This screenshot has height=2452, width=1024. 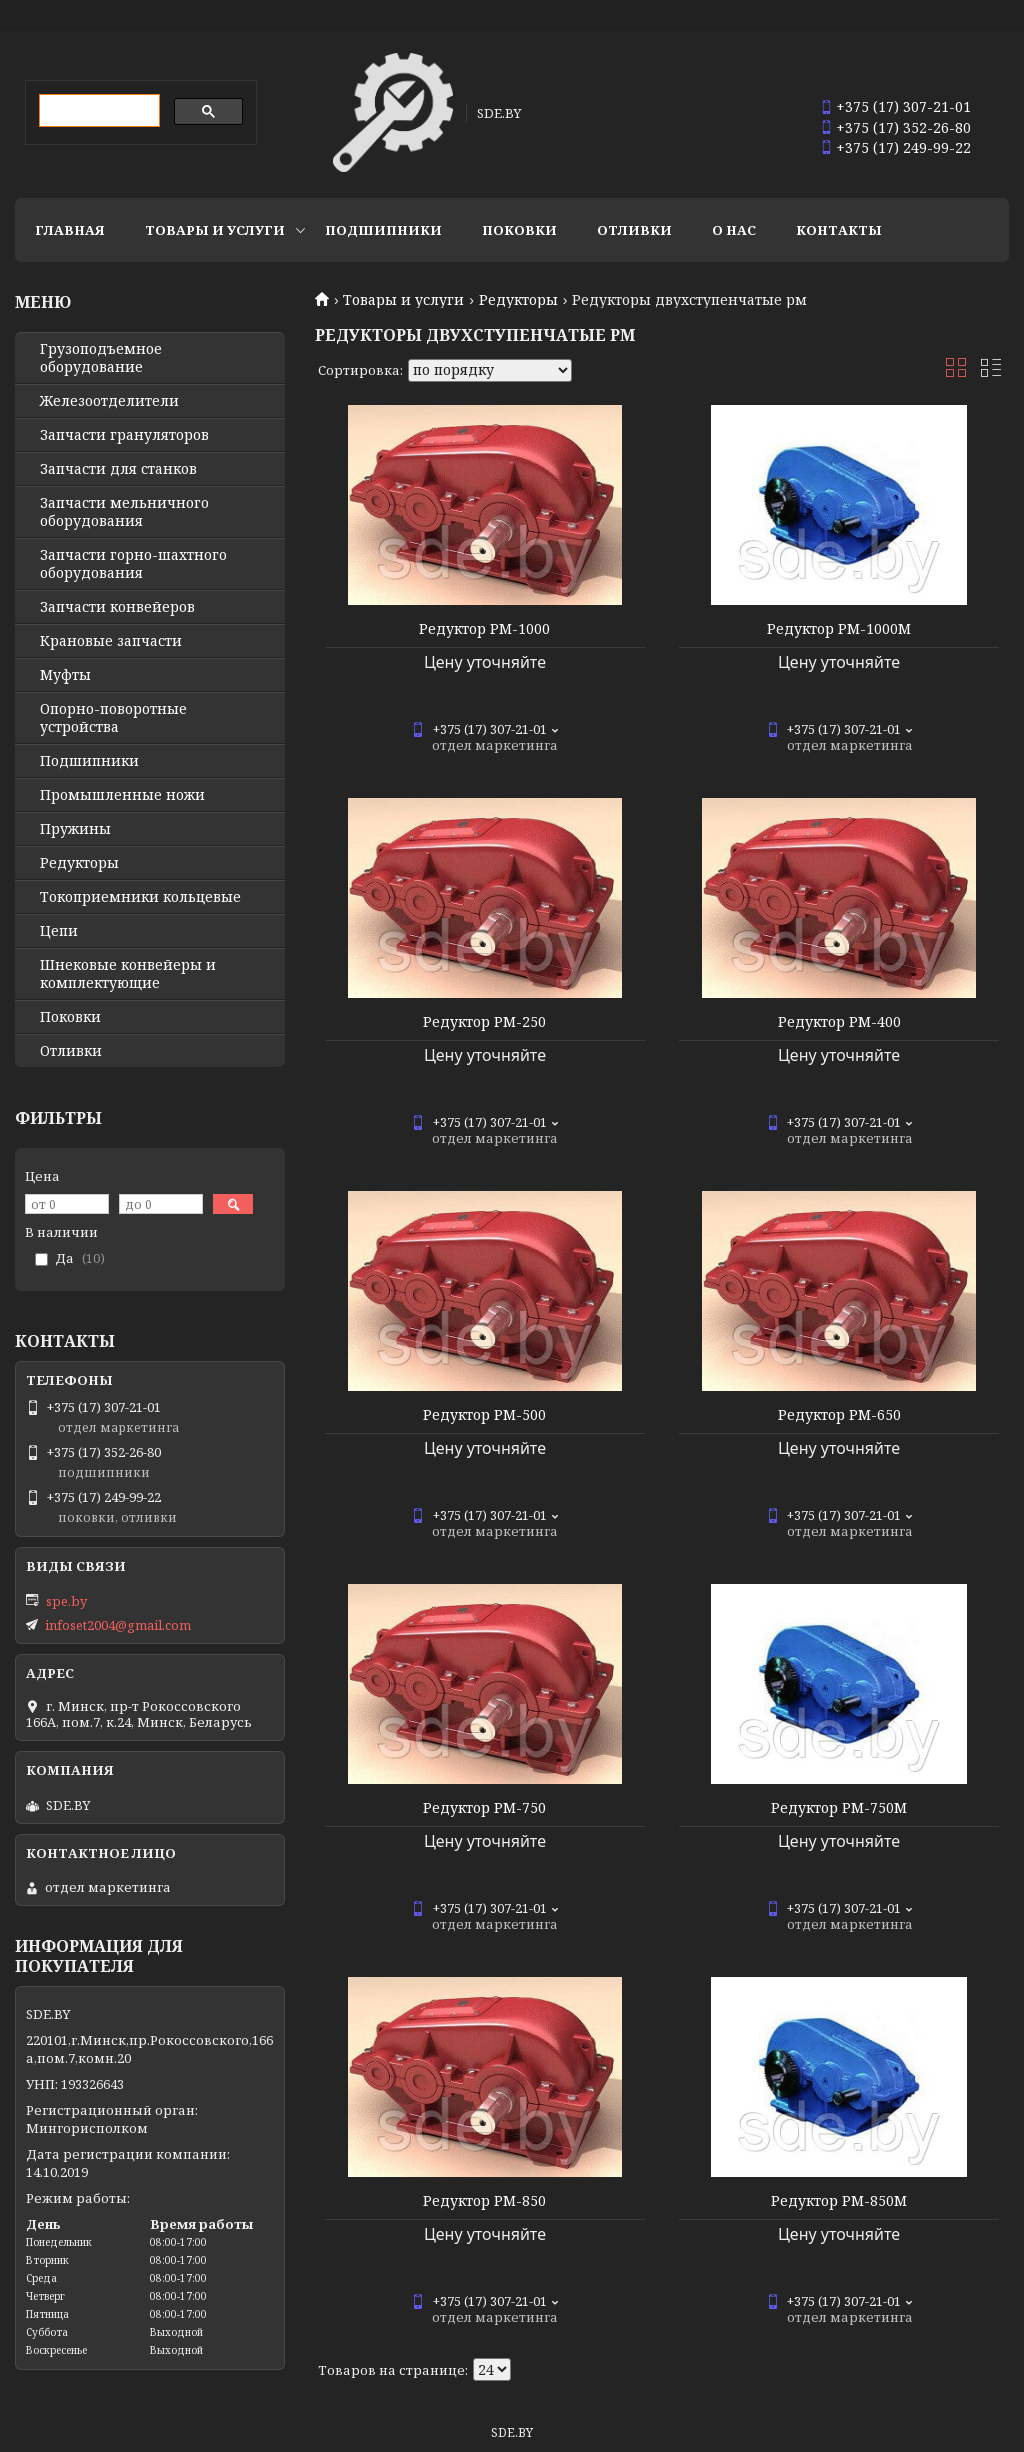 What do you see at coordinates (484, 1022) in the screenshot?
I see `Редуктор РМ-250` at bounding box center [484, 1022].